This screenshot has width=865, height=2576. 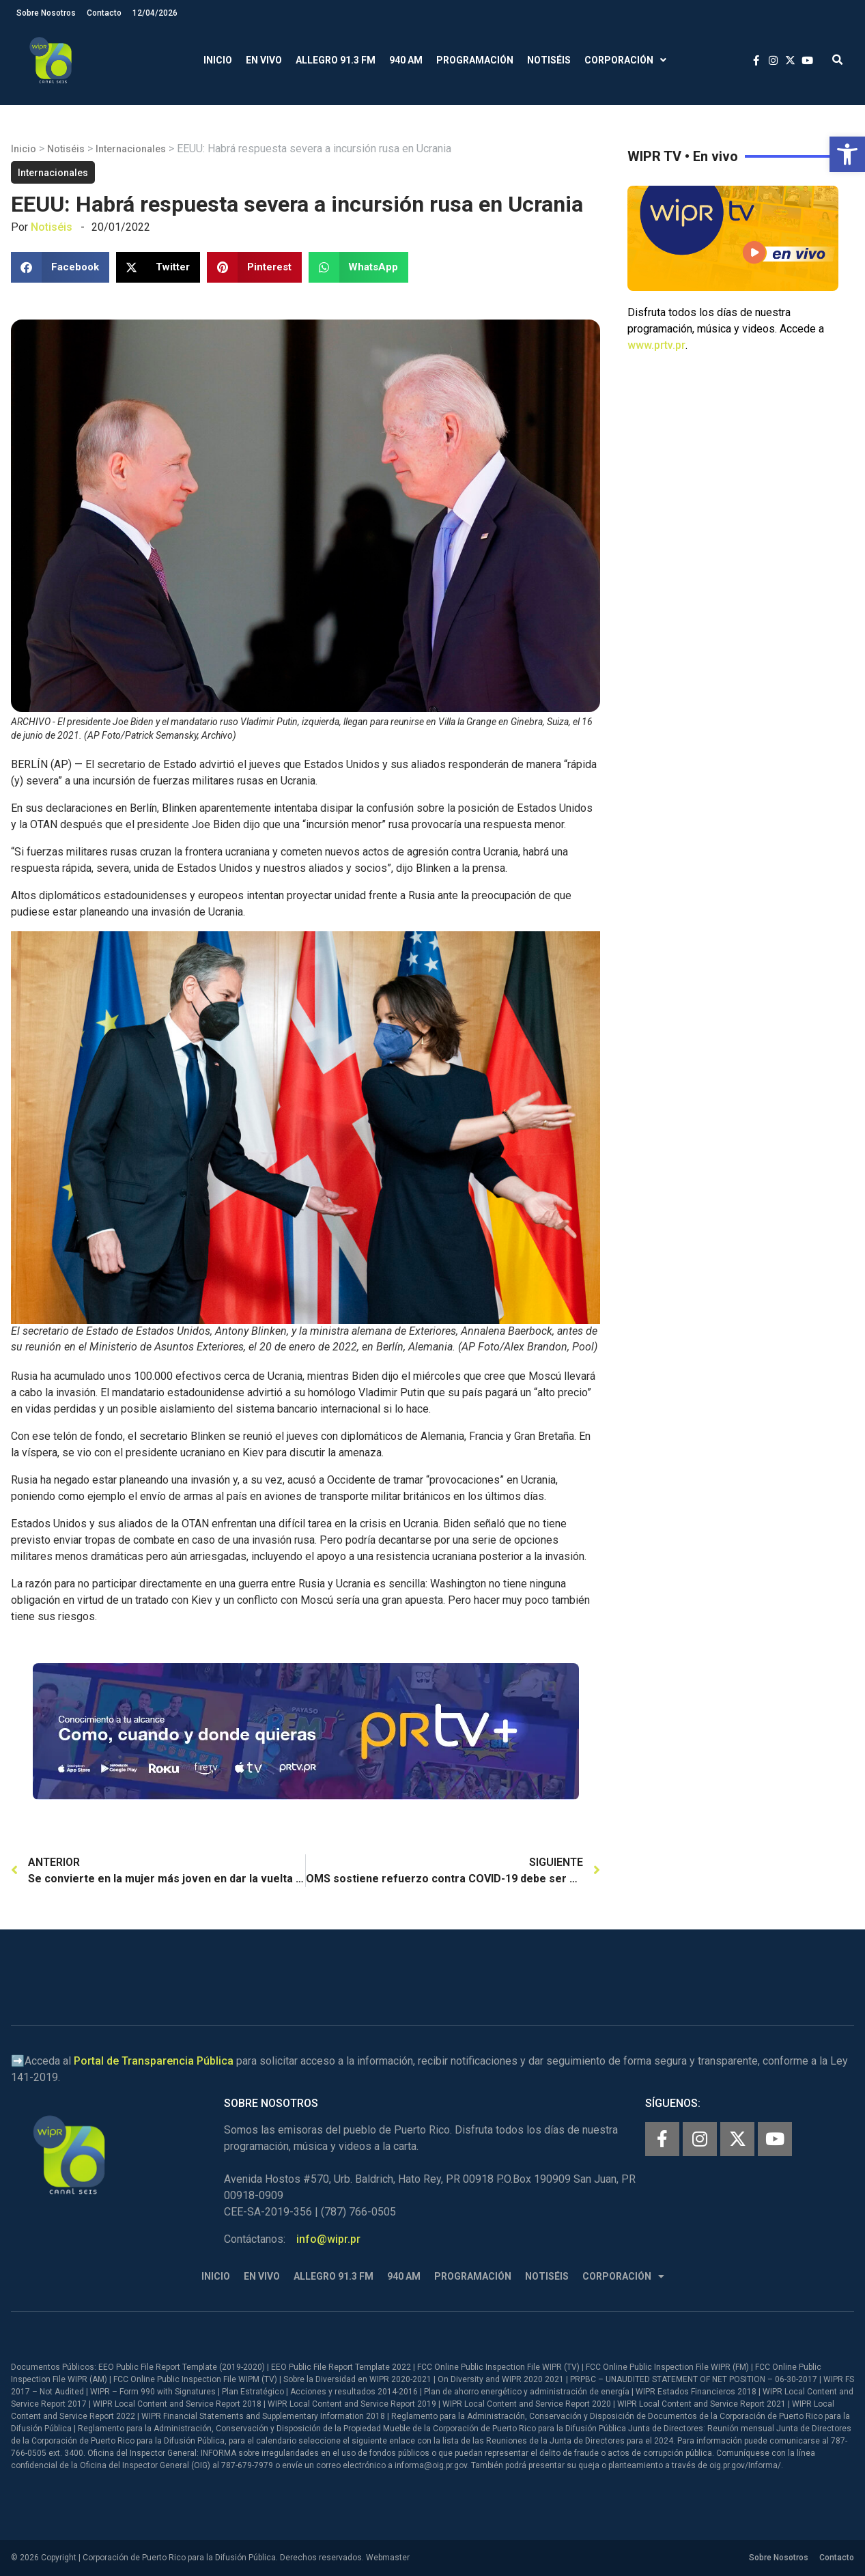 I want to click on Programación, so click(x=474, y=60).